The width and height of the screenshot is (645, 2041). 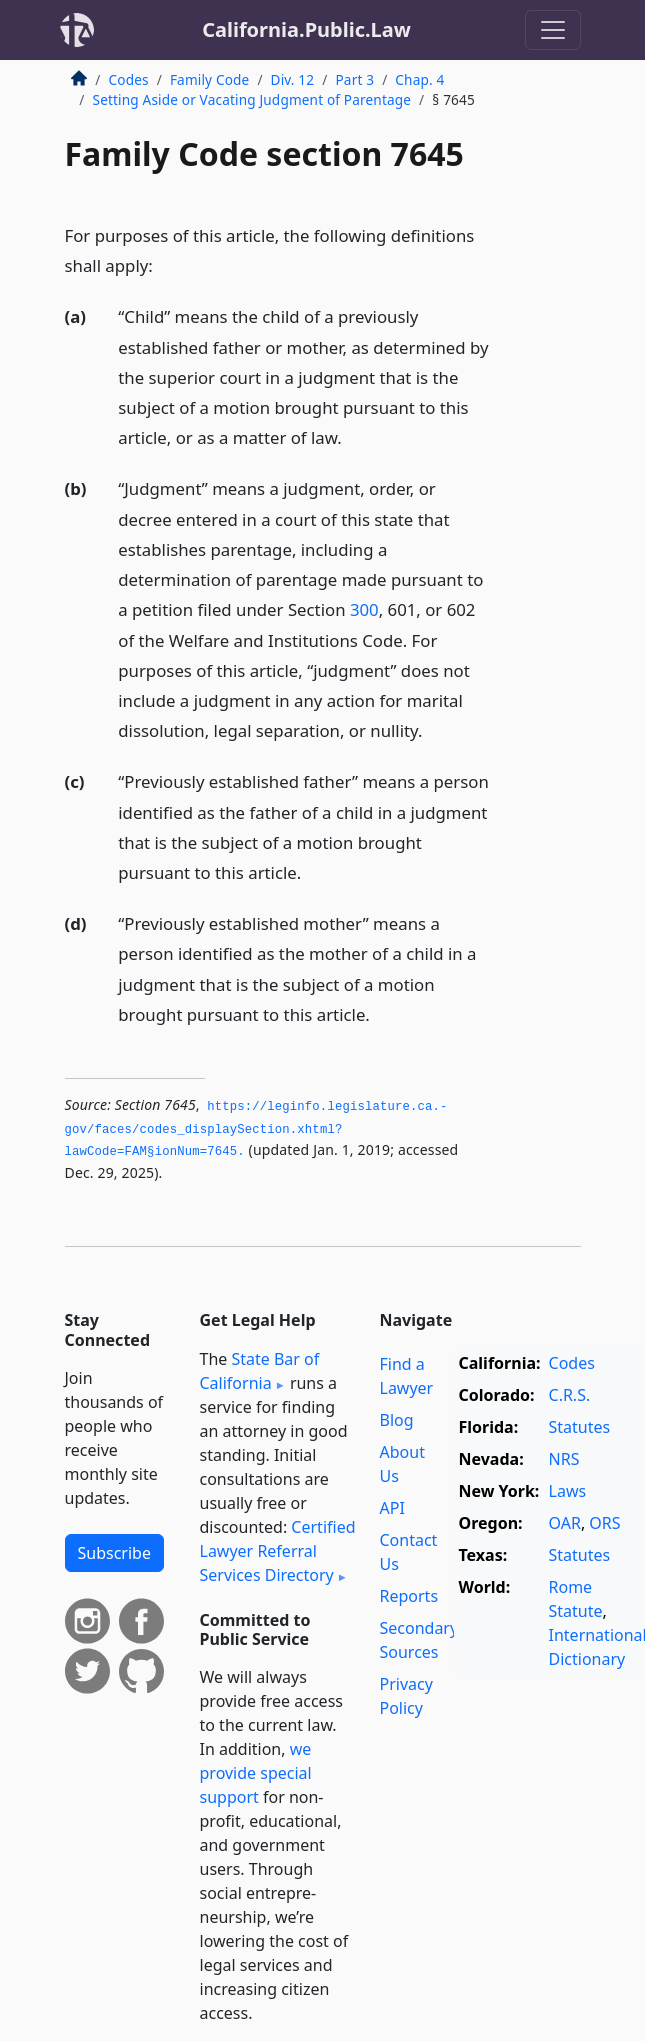 What do you see at coordinates (397, 1420) in the screenshot?
I see `Blog` at bounding box center [397, 1420].